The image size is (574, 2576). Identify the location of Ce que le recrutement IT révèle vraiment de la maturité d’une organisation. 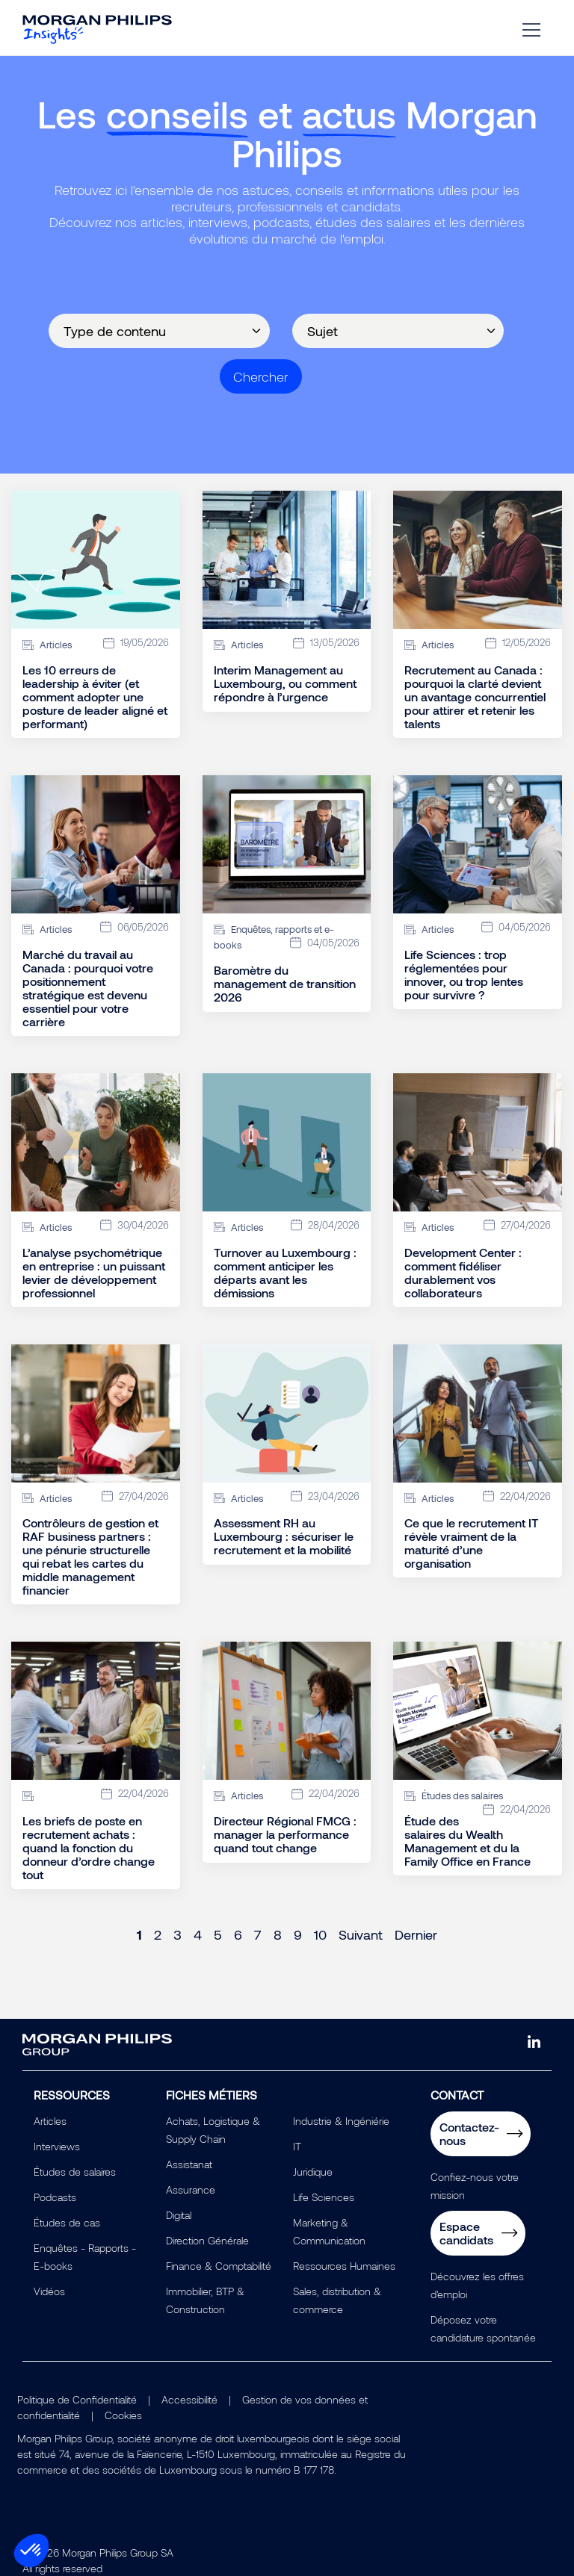
(471, 1543).